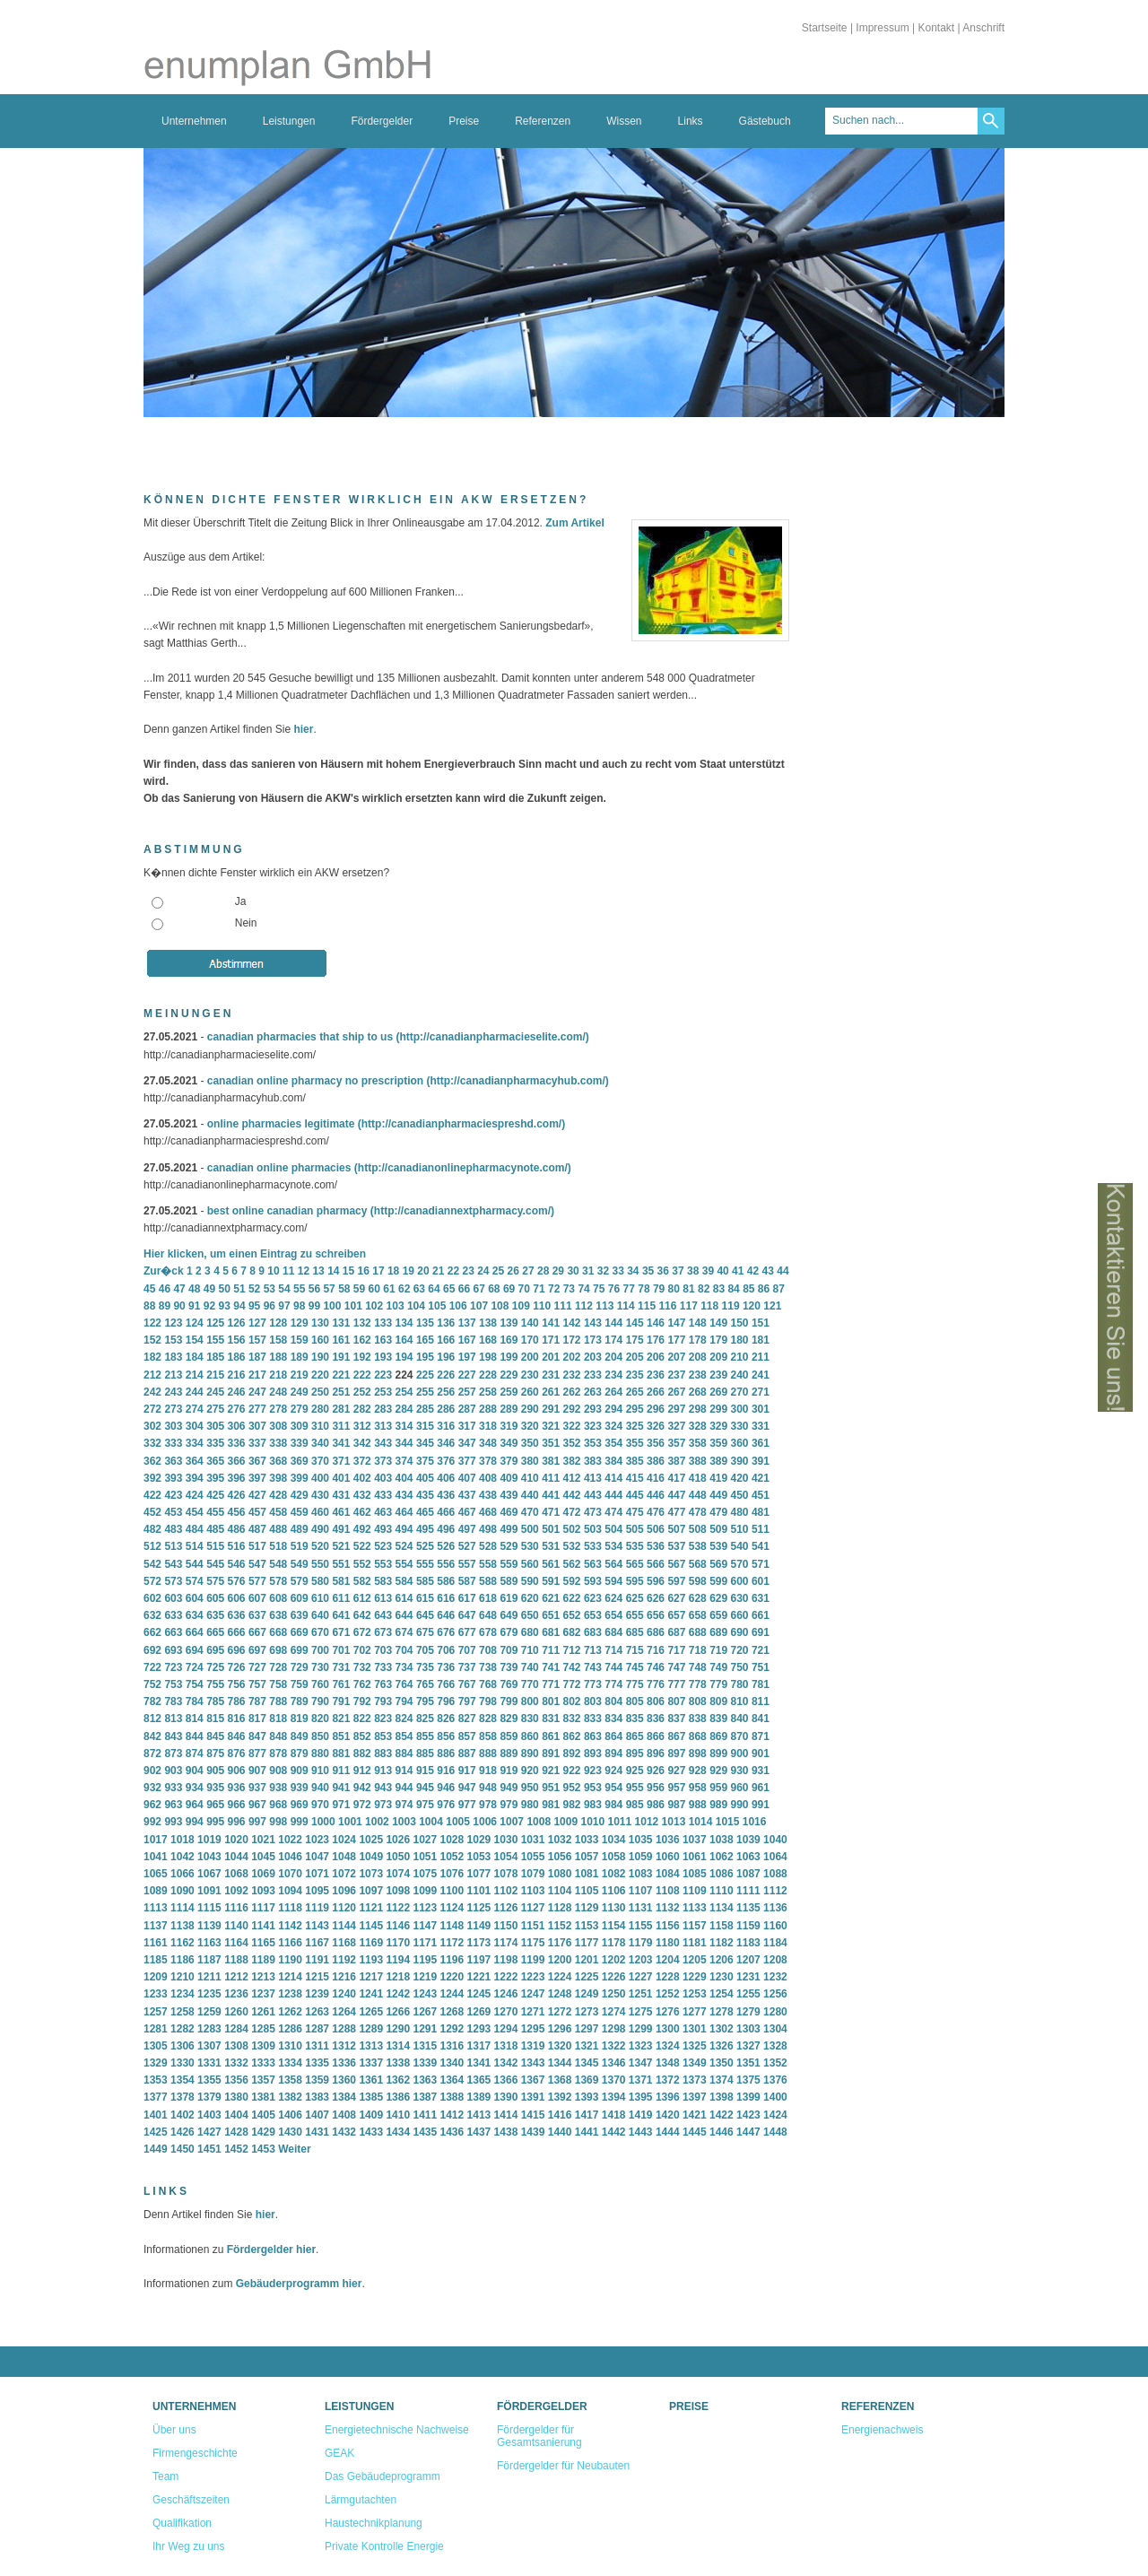  I want to click on 357, so click(676, 1443).